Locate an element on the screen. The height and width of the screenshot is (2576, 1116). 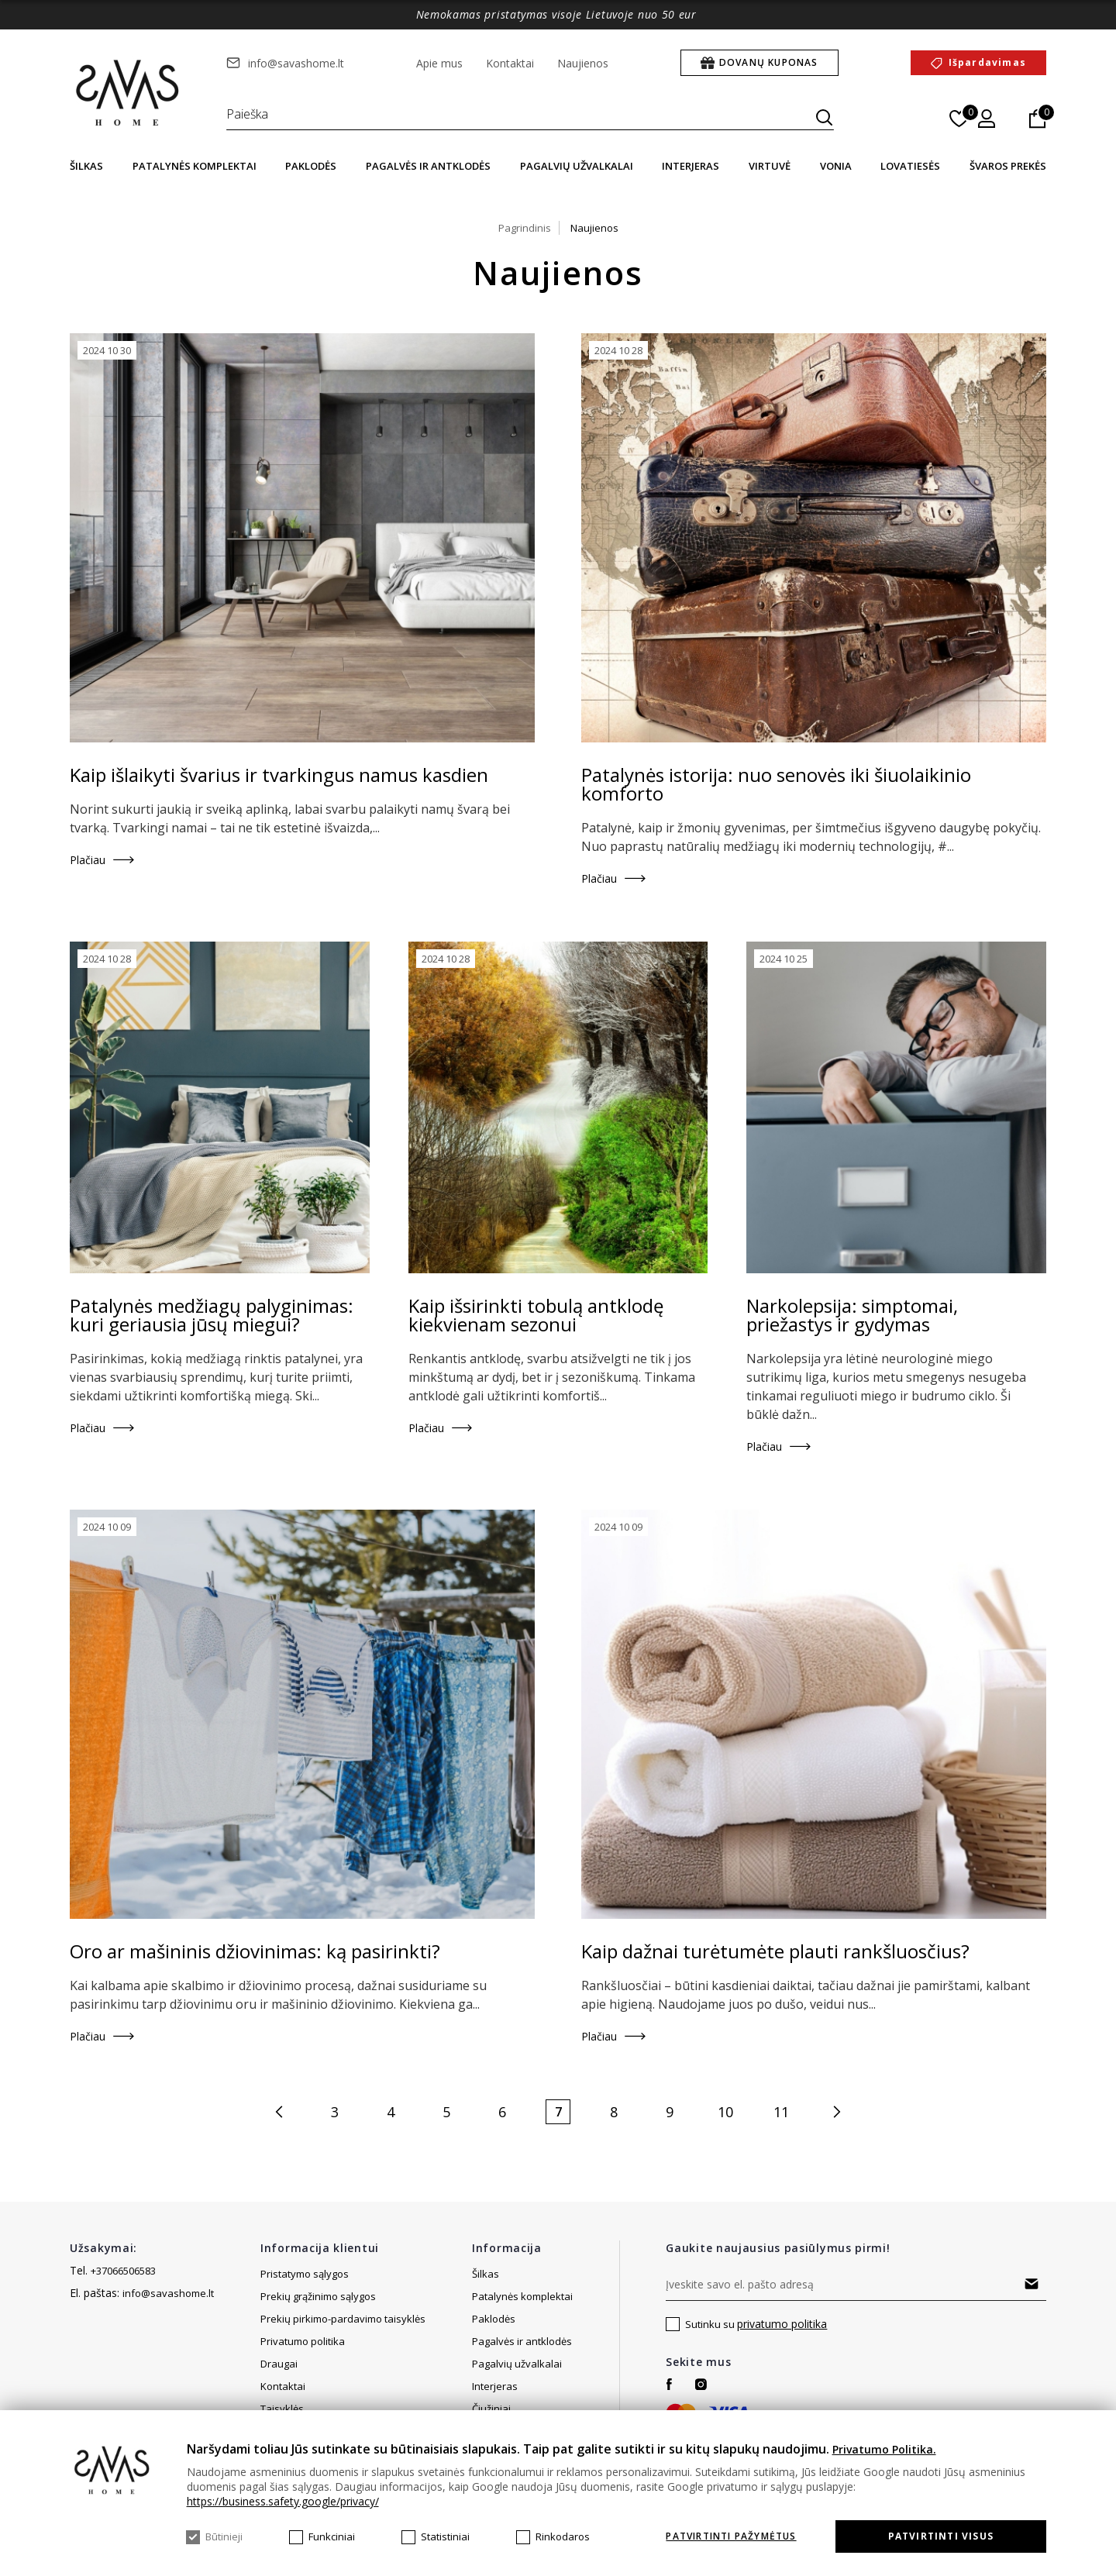
11 is located at coordinates (781, 2111).